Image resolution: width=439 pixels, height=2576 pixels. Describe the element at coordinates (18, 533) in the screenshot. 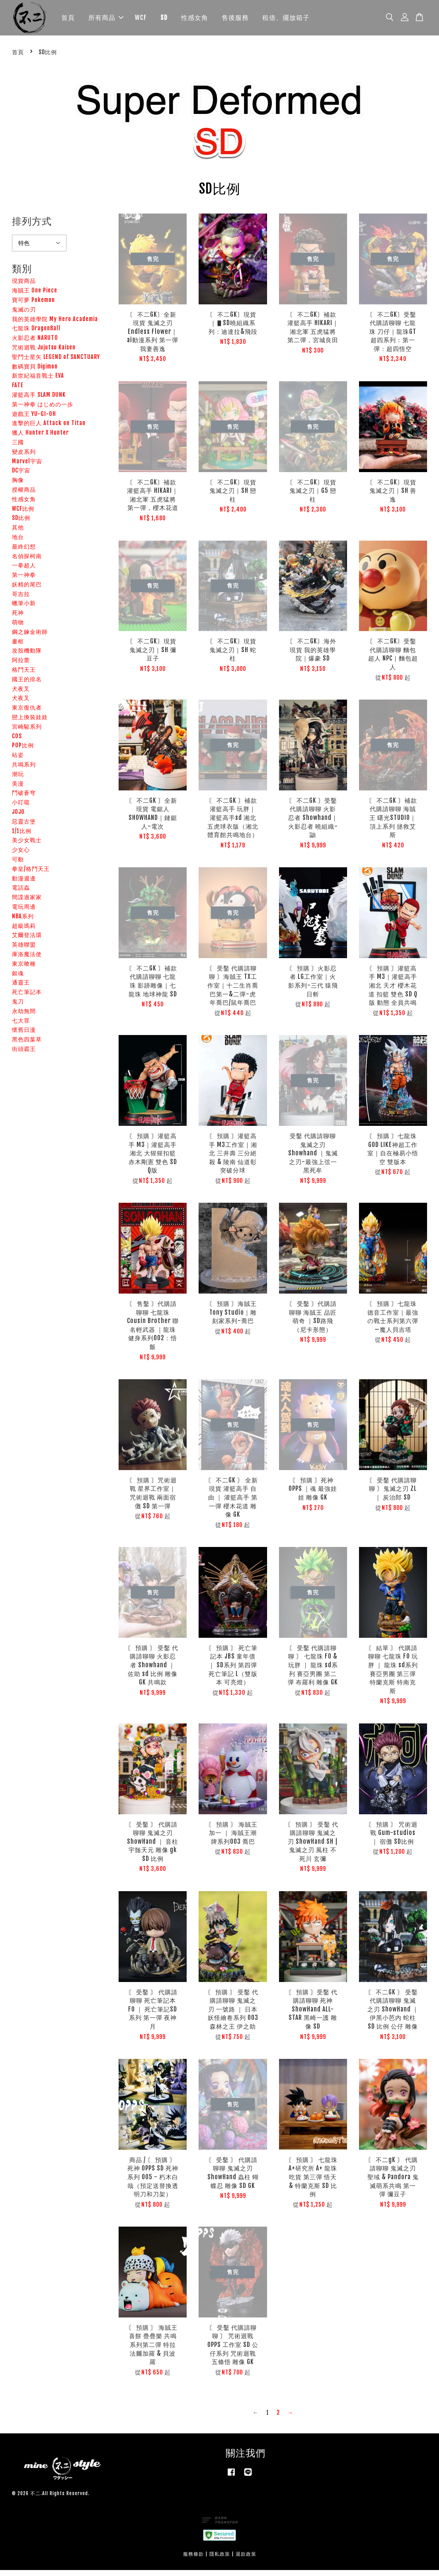

I see `其他` at that location.